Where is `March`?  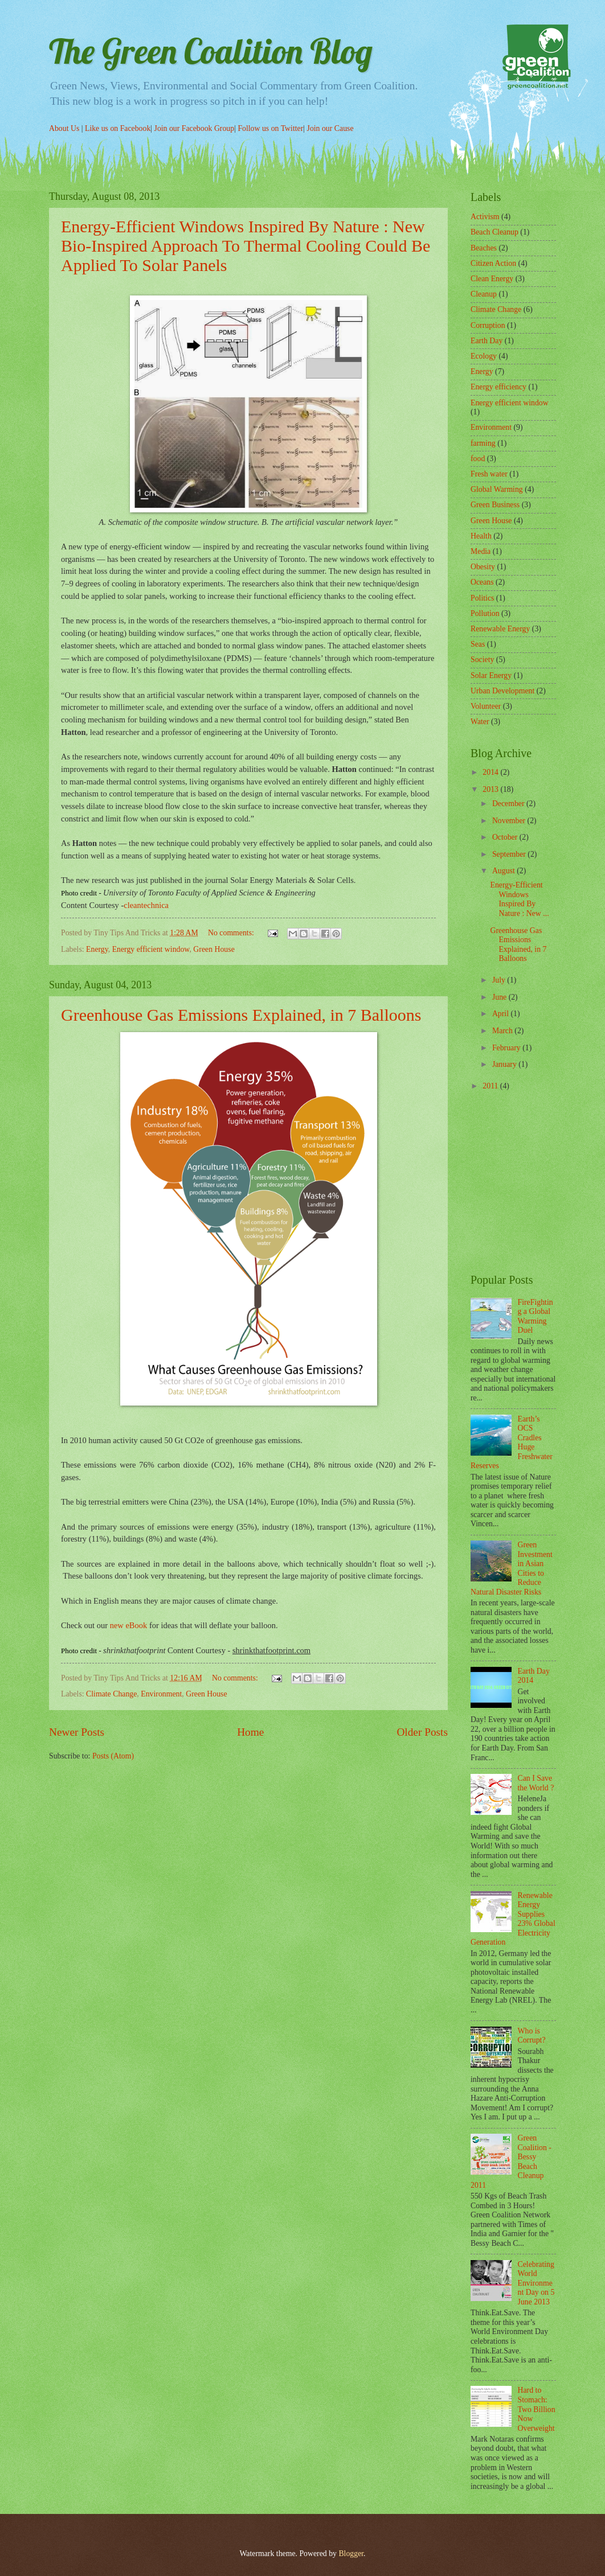 March is located at coordinates (503, 1030).